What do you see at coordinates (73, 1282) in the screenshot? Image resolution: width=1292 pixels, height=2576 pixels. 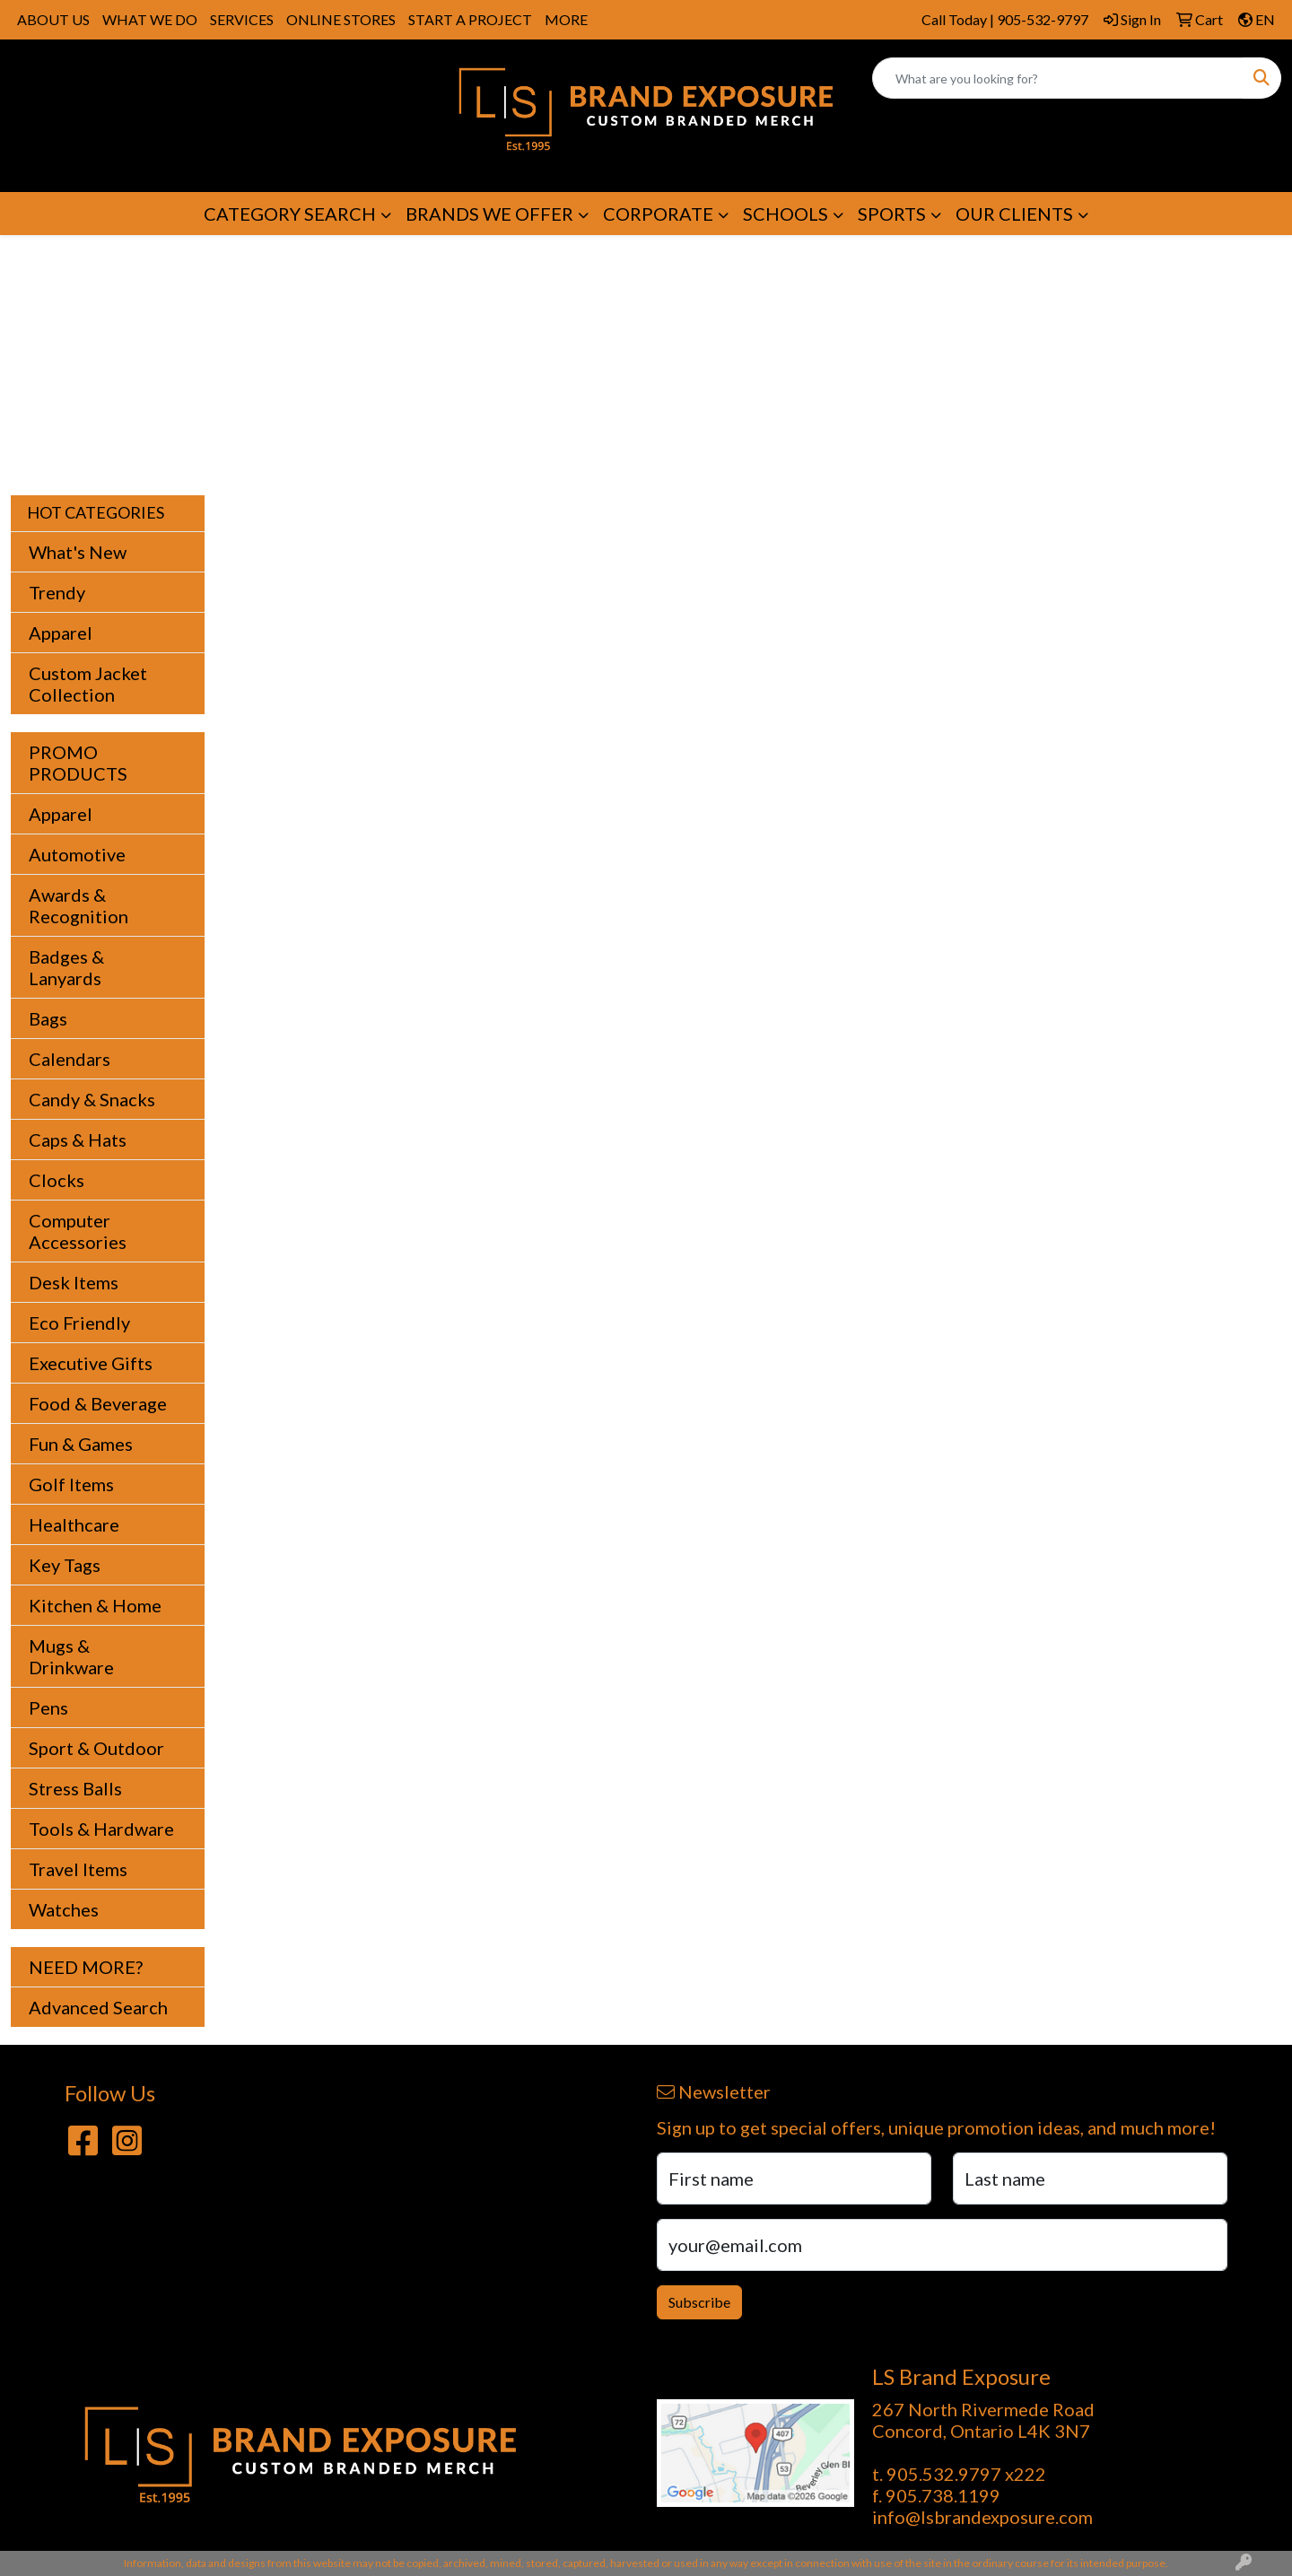 I see `Desk Items` at bounding box center [73, 1282].